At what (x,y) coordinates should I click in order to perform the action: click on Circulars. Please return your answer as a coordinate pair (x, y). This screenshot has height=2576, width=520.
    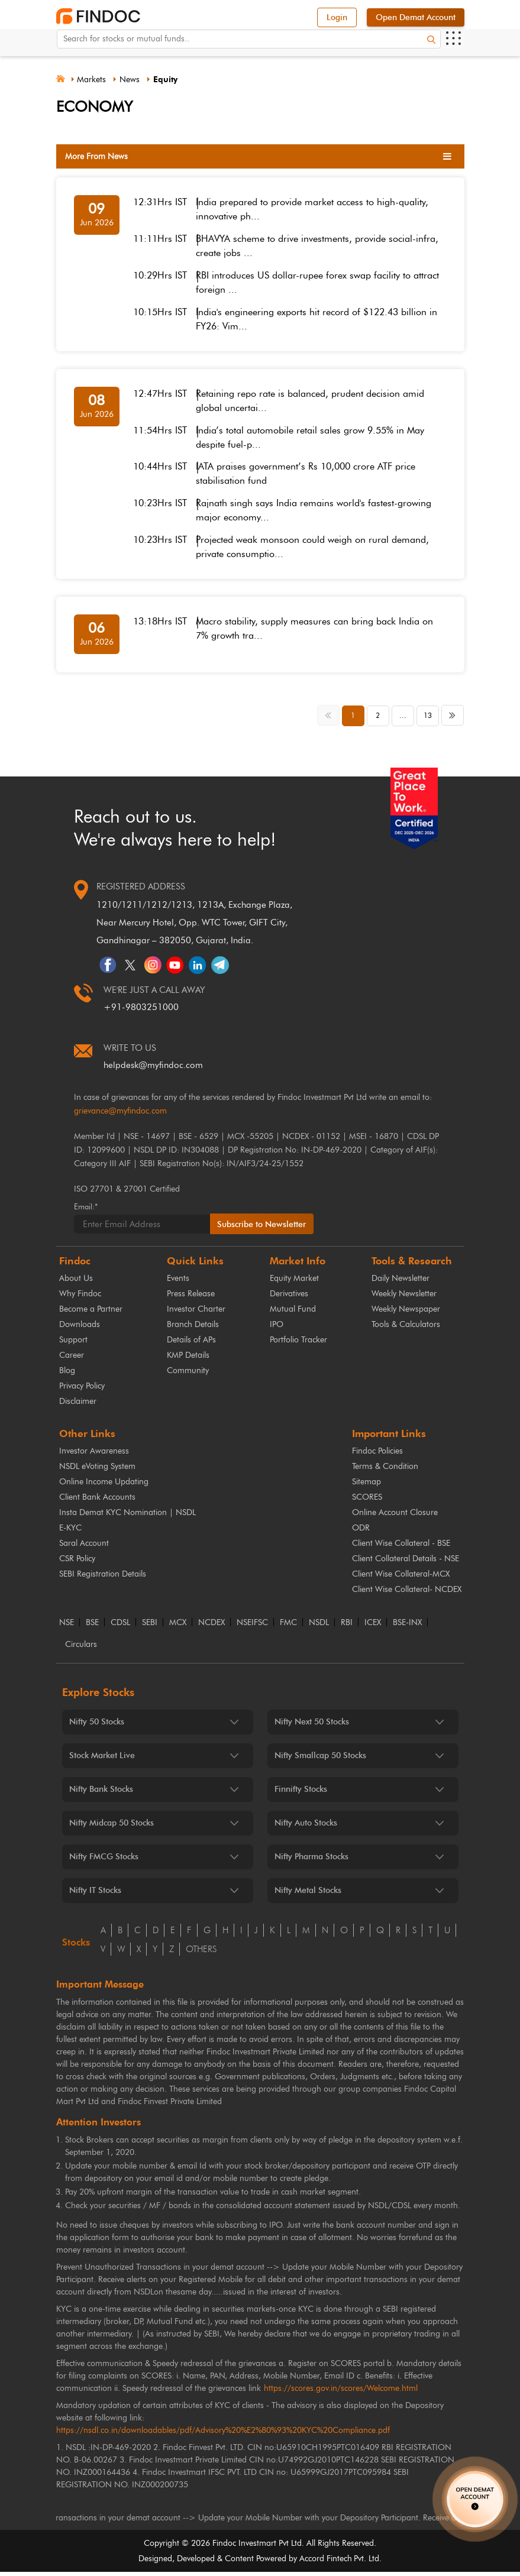
    Looking at the image, I should click on (81, 1648).